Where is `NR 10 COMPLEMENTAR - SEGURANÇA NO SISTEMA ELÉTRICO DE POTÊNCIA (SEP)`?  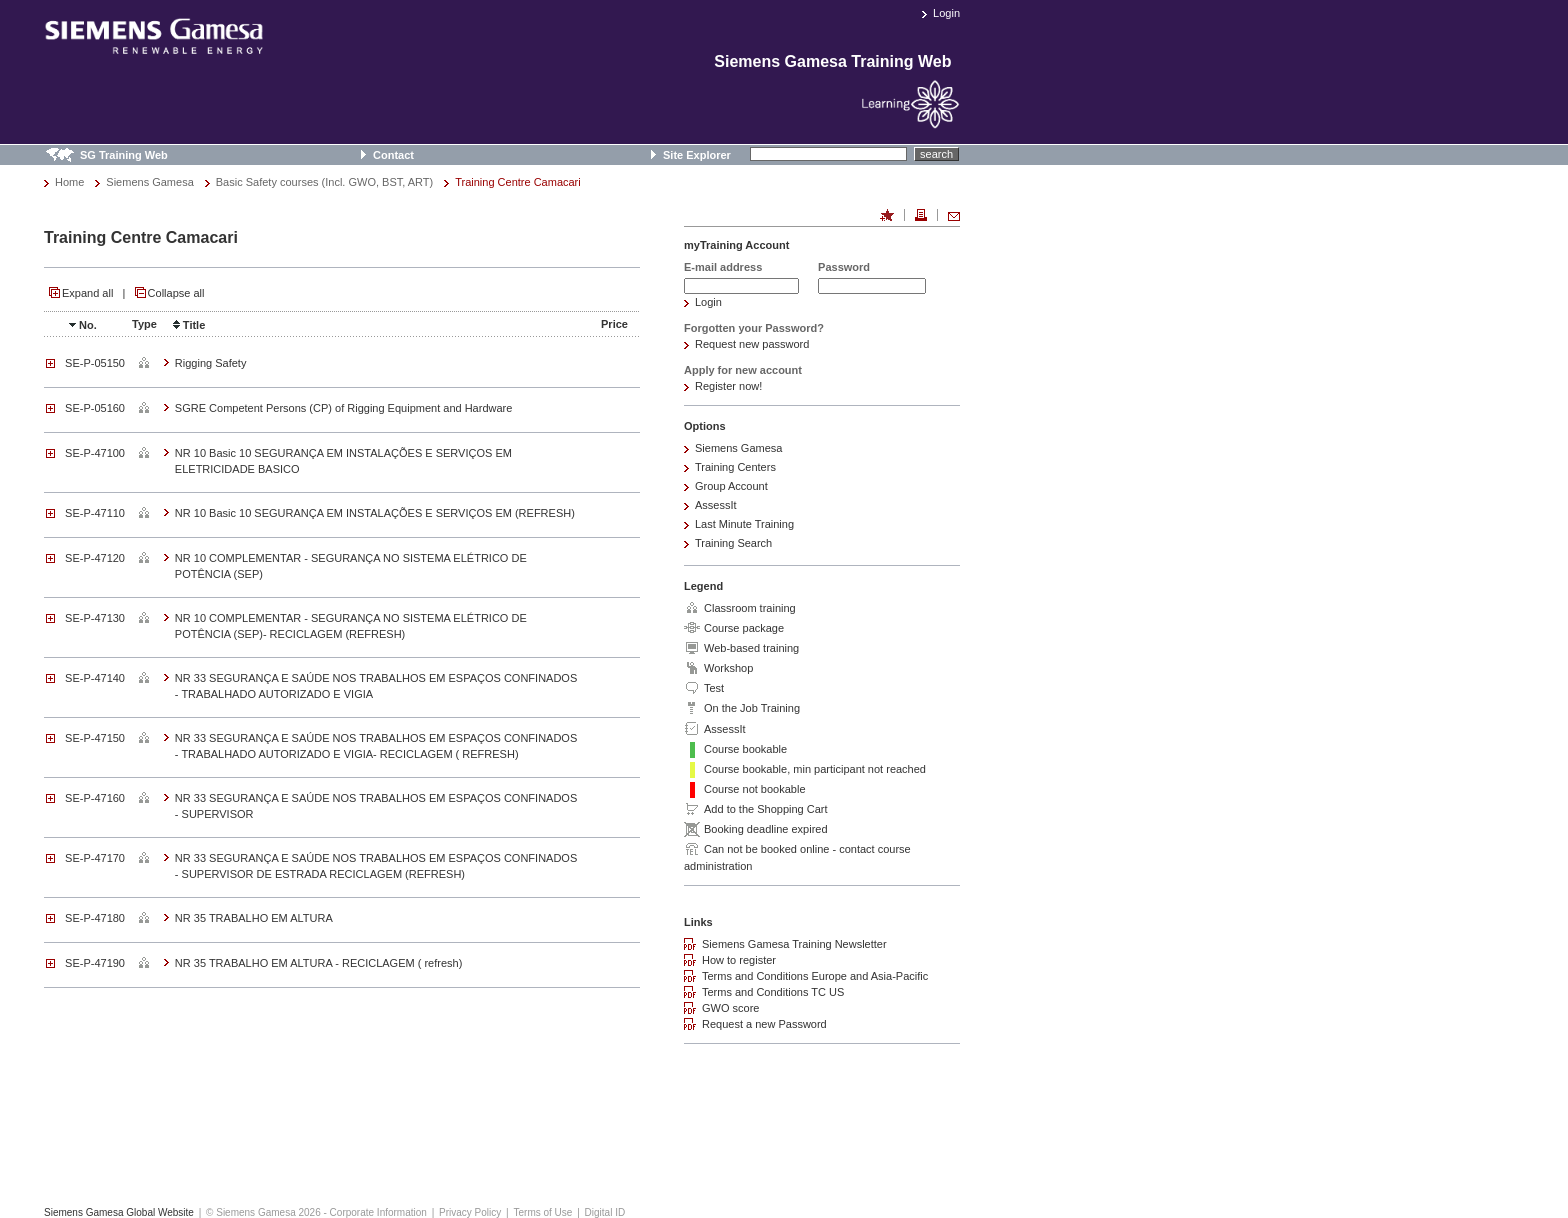
NR 10 COMPLEMENTAR - SEGURANÇA NO SISTEMA ELÉTRICO DE POTÊNCIA (SEP) is located at coordinates (351, 566).